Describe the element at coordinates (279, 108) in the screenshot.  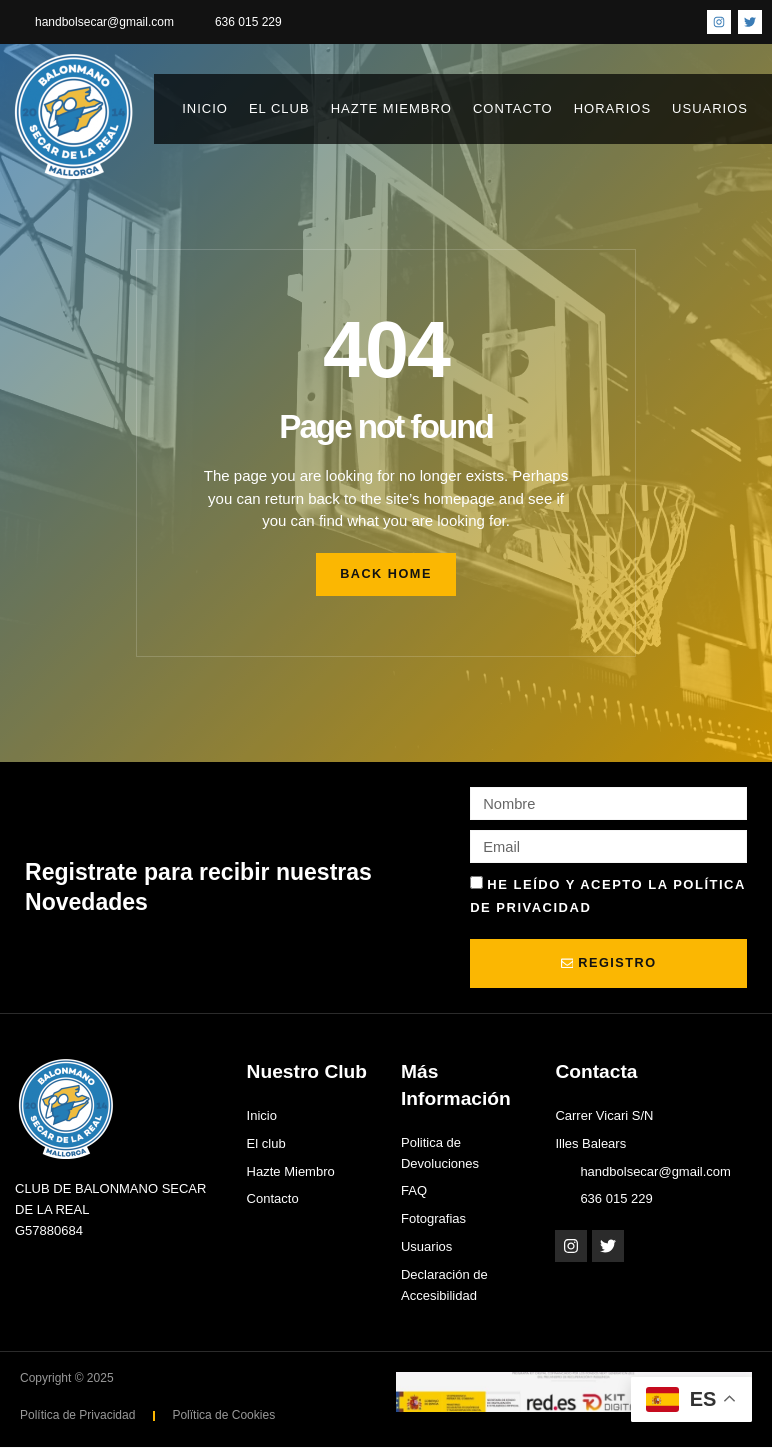
I see `El club` at that location.